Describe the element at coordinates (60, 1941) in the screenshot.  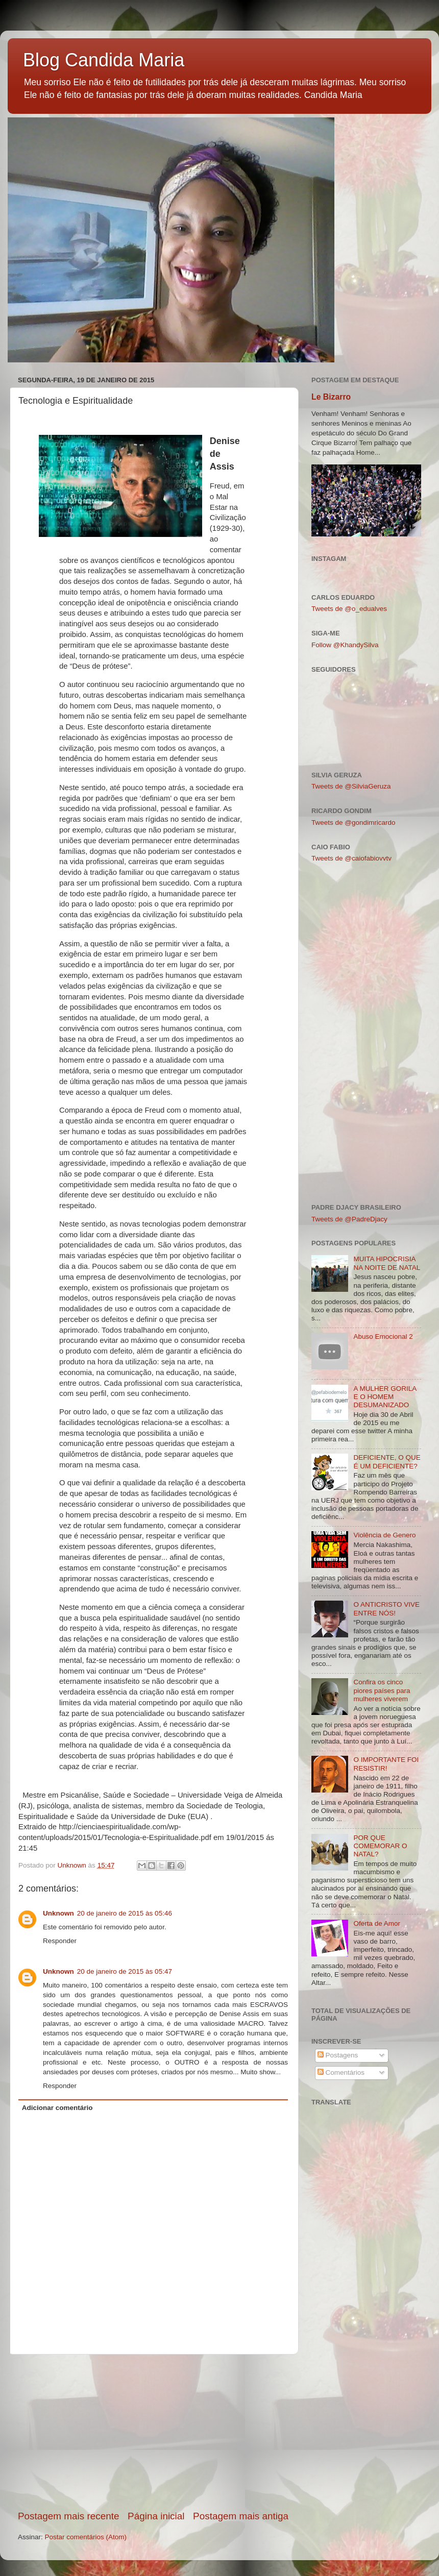
I see `Responder` at that location.